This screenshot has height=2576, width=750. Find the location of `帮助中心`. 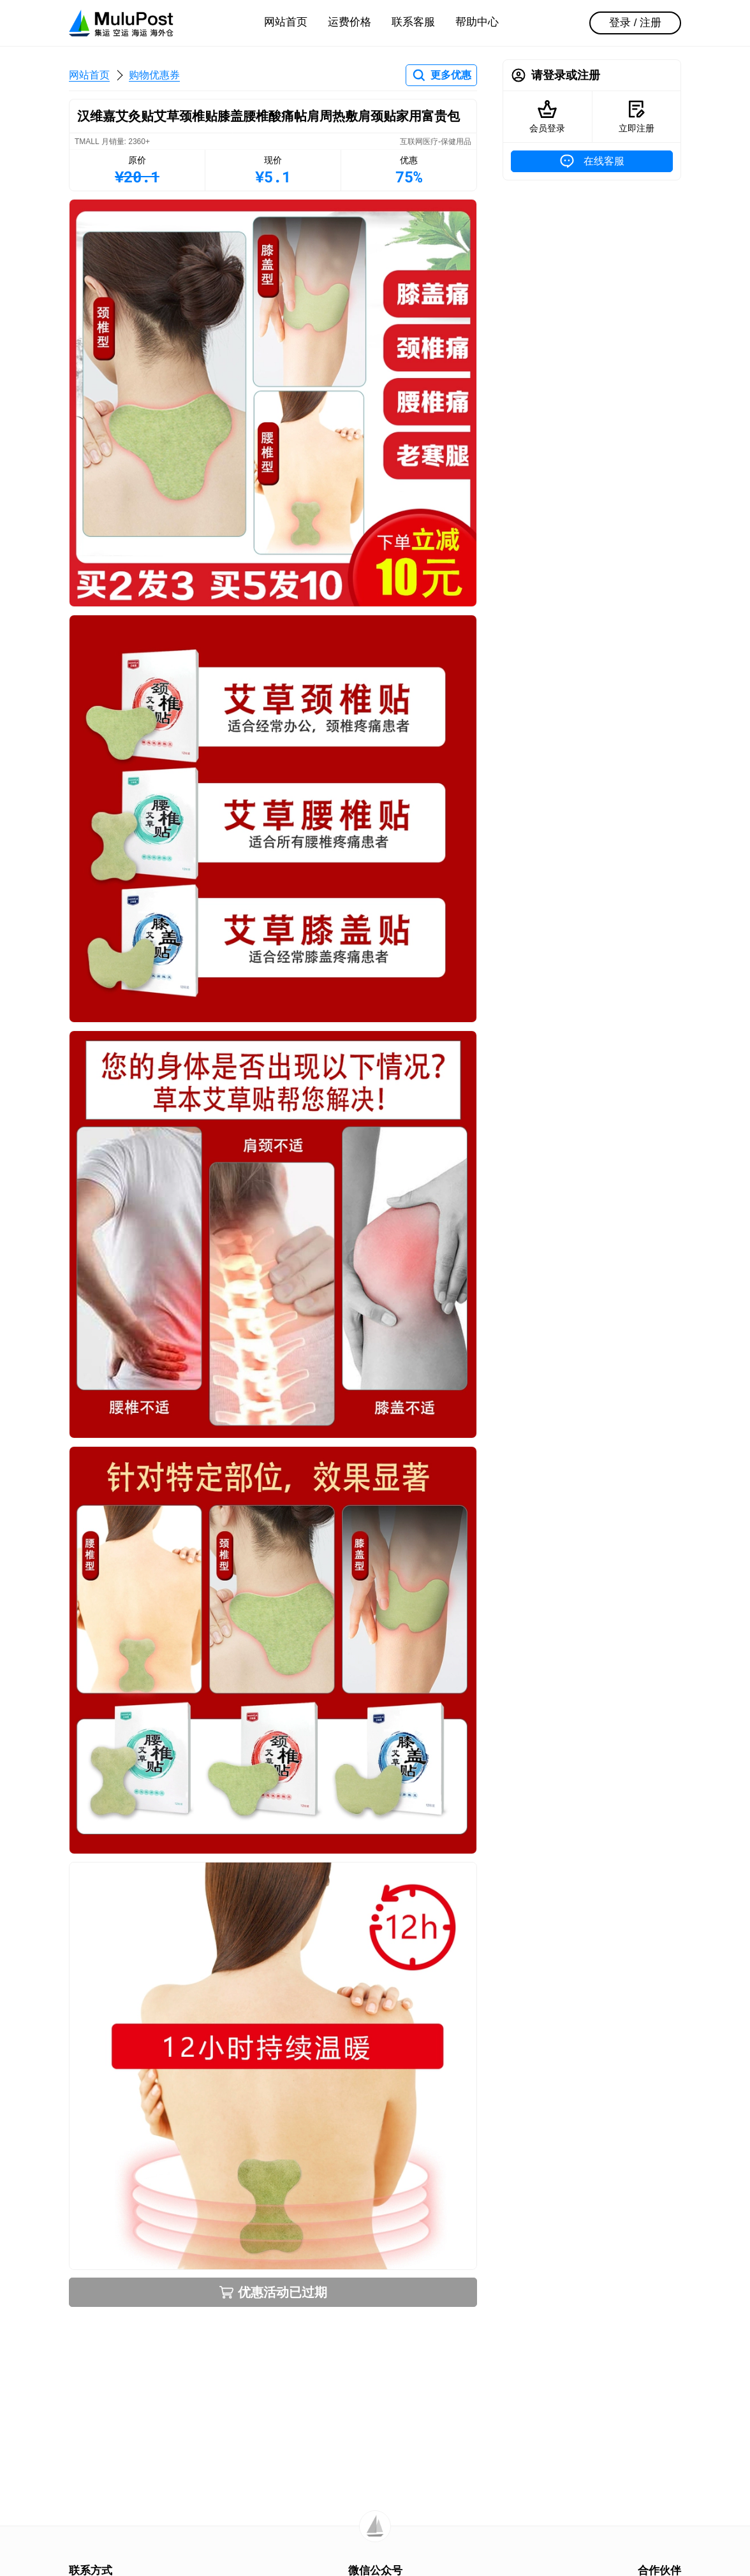

帮助中心 is located at coordinates (477, 22).